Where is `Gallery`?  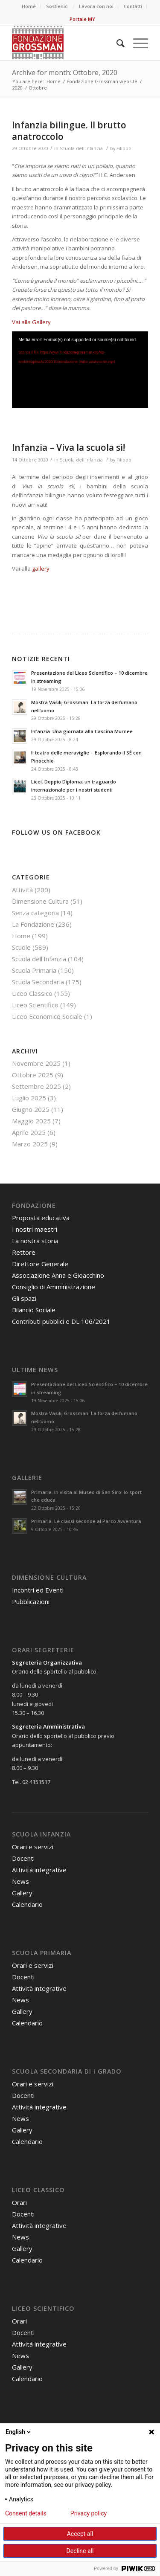
Gallery is located at coordinates (22, 1892).